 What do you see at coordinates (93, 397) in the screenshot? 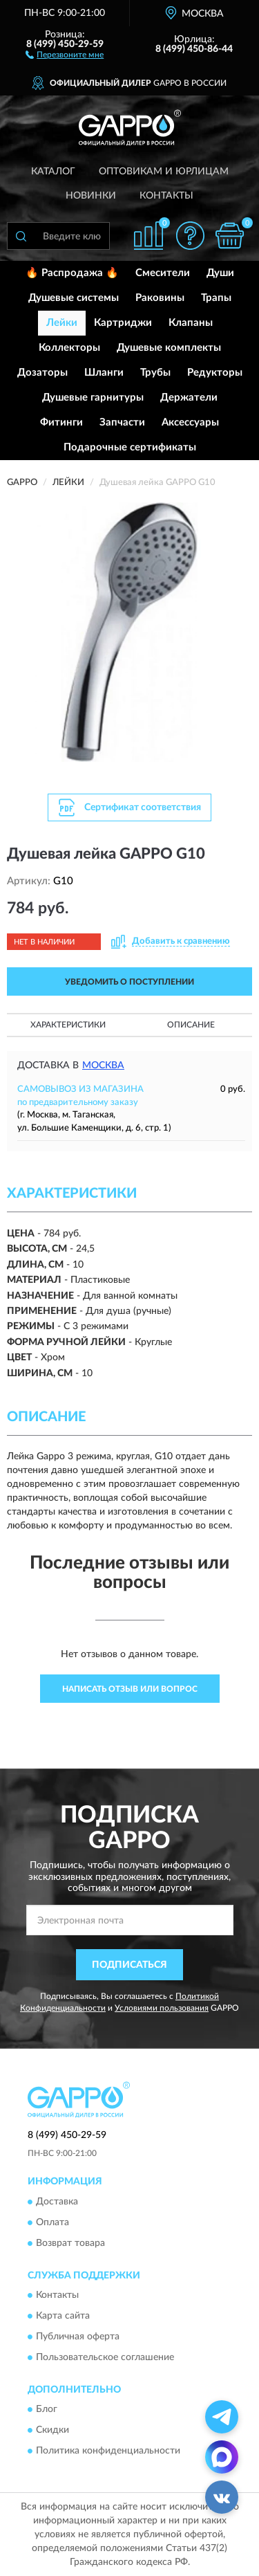
I see `Душевые гарнитуры` at bounding box center [93, 397].